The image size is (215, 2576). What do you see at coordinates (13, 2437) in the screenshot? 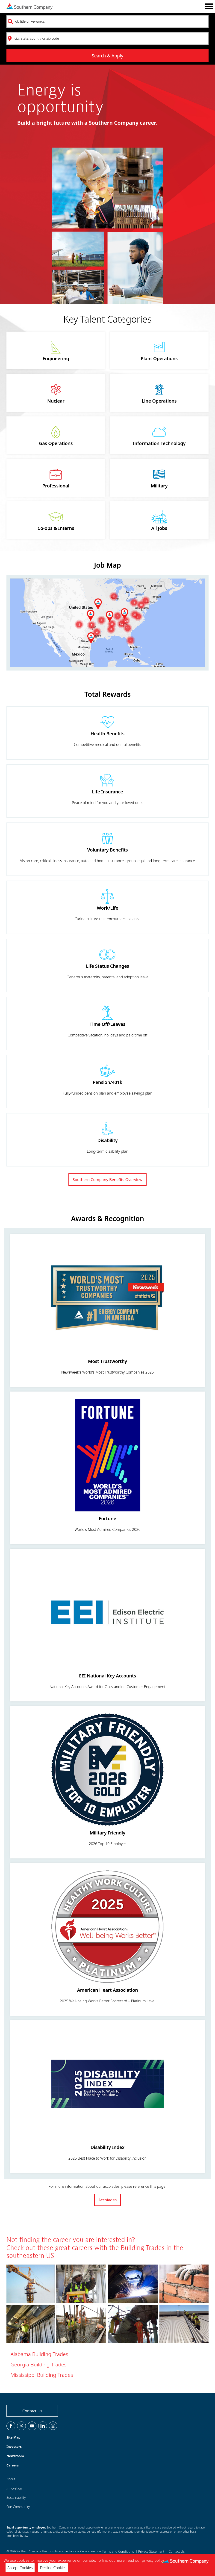
I see `Site Map` at bounding box center [13, 2437].